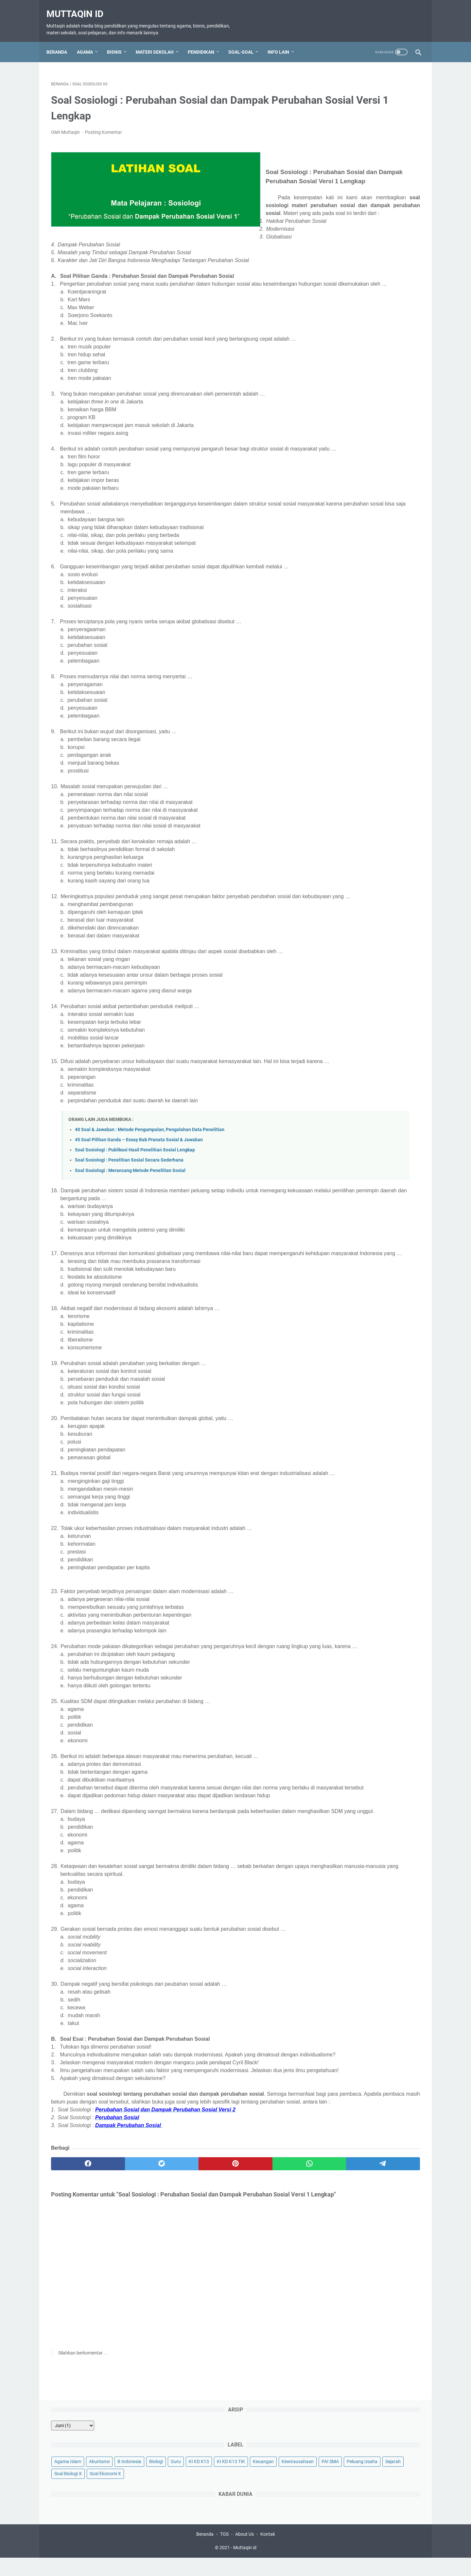 The width and height of the screenshot is (471, 2576). I want to click on Peluang Usaha, so click(340, 165).